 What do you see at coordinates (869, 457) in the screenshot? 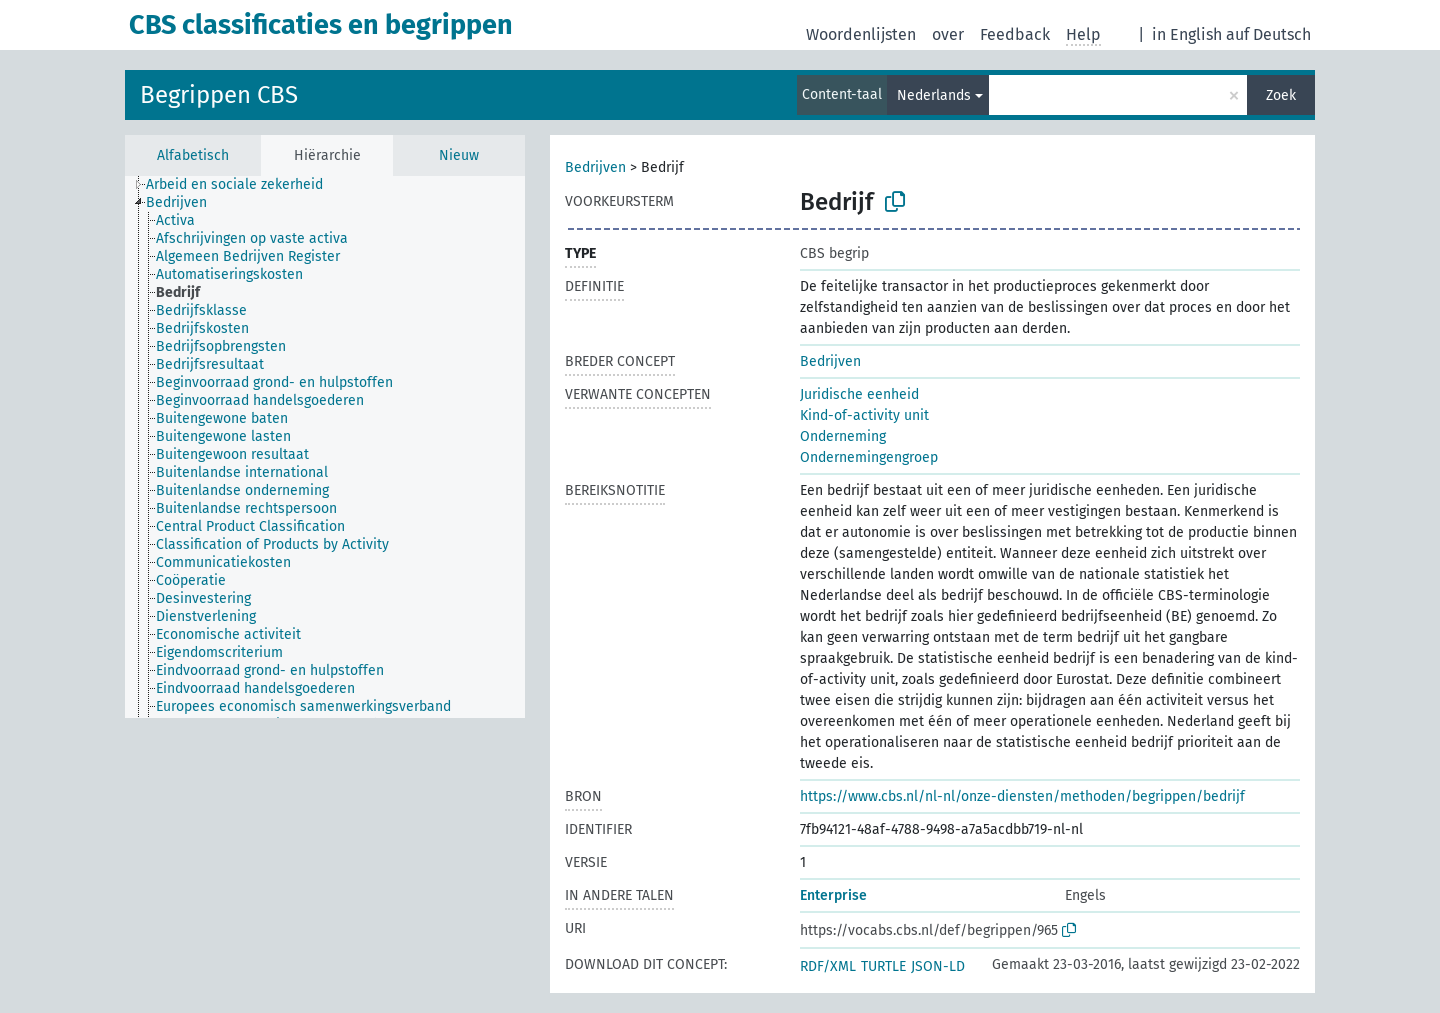
I see `Ondernemingengroep` at bounding box center [869, 457].